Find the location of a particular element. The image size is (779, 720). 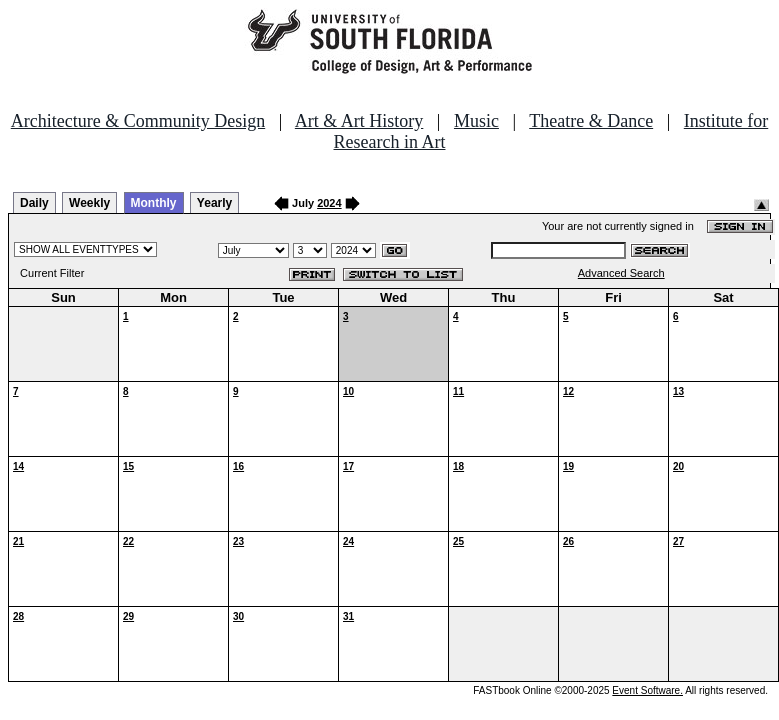

Event Software. is located at coordinates (647, 690).